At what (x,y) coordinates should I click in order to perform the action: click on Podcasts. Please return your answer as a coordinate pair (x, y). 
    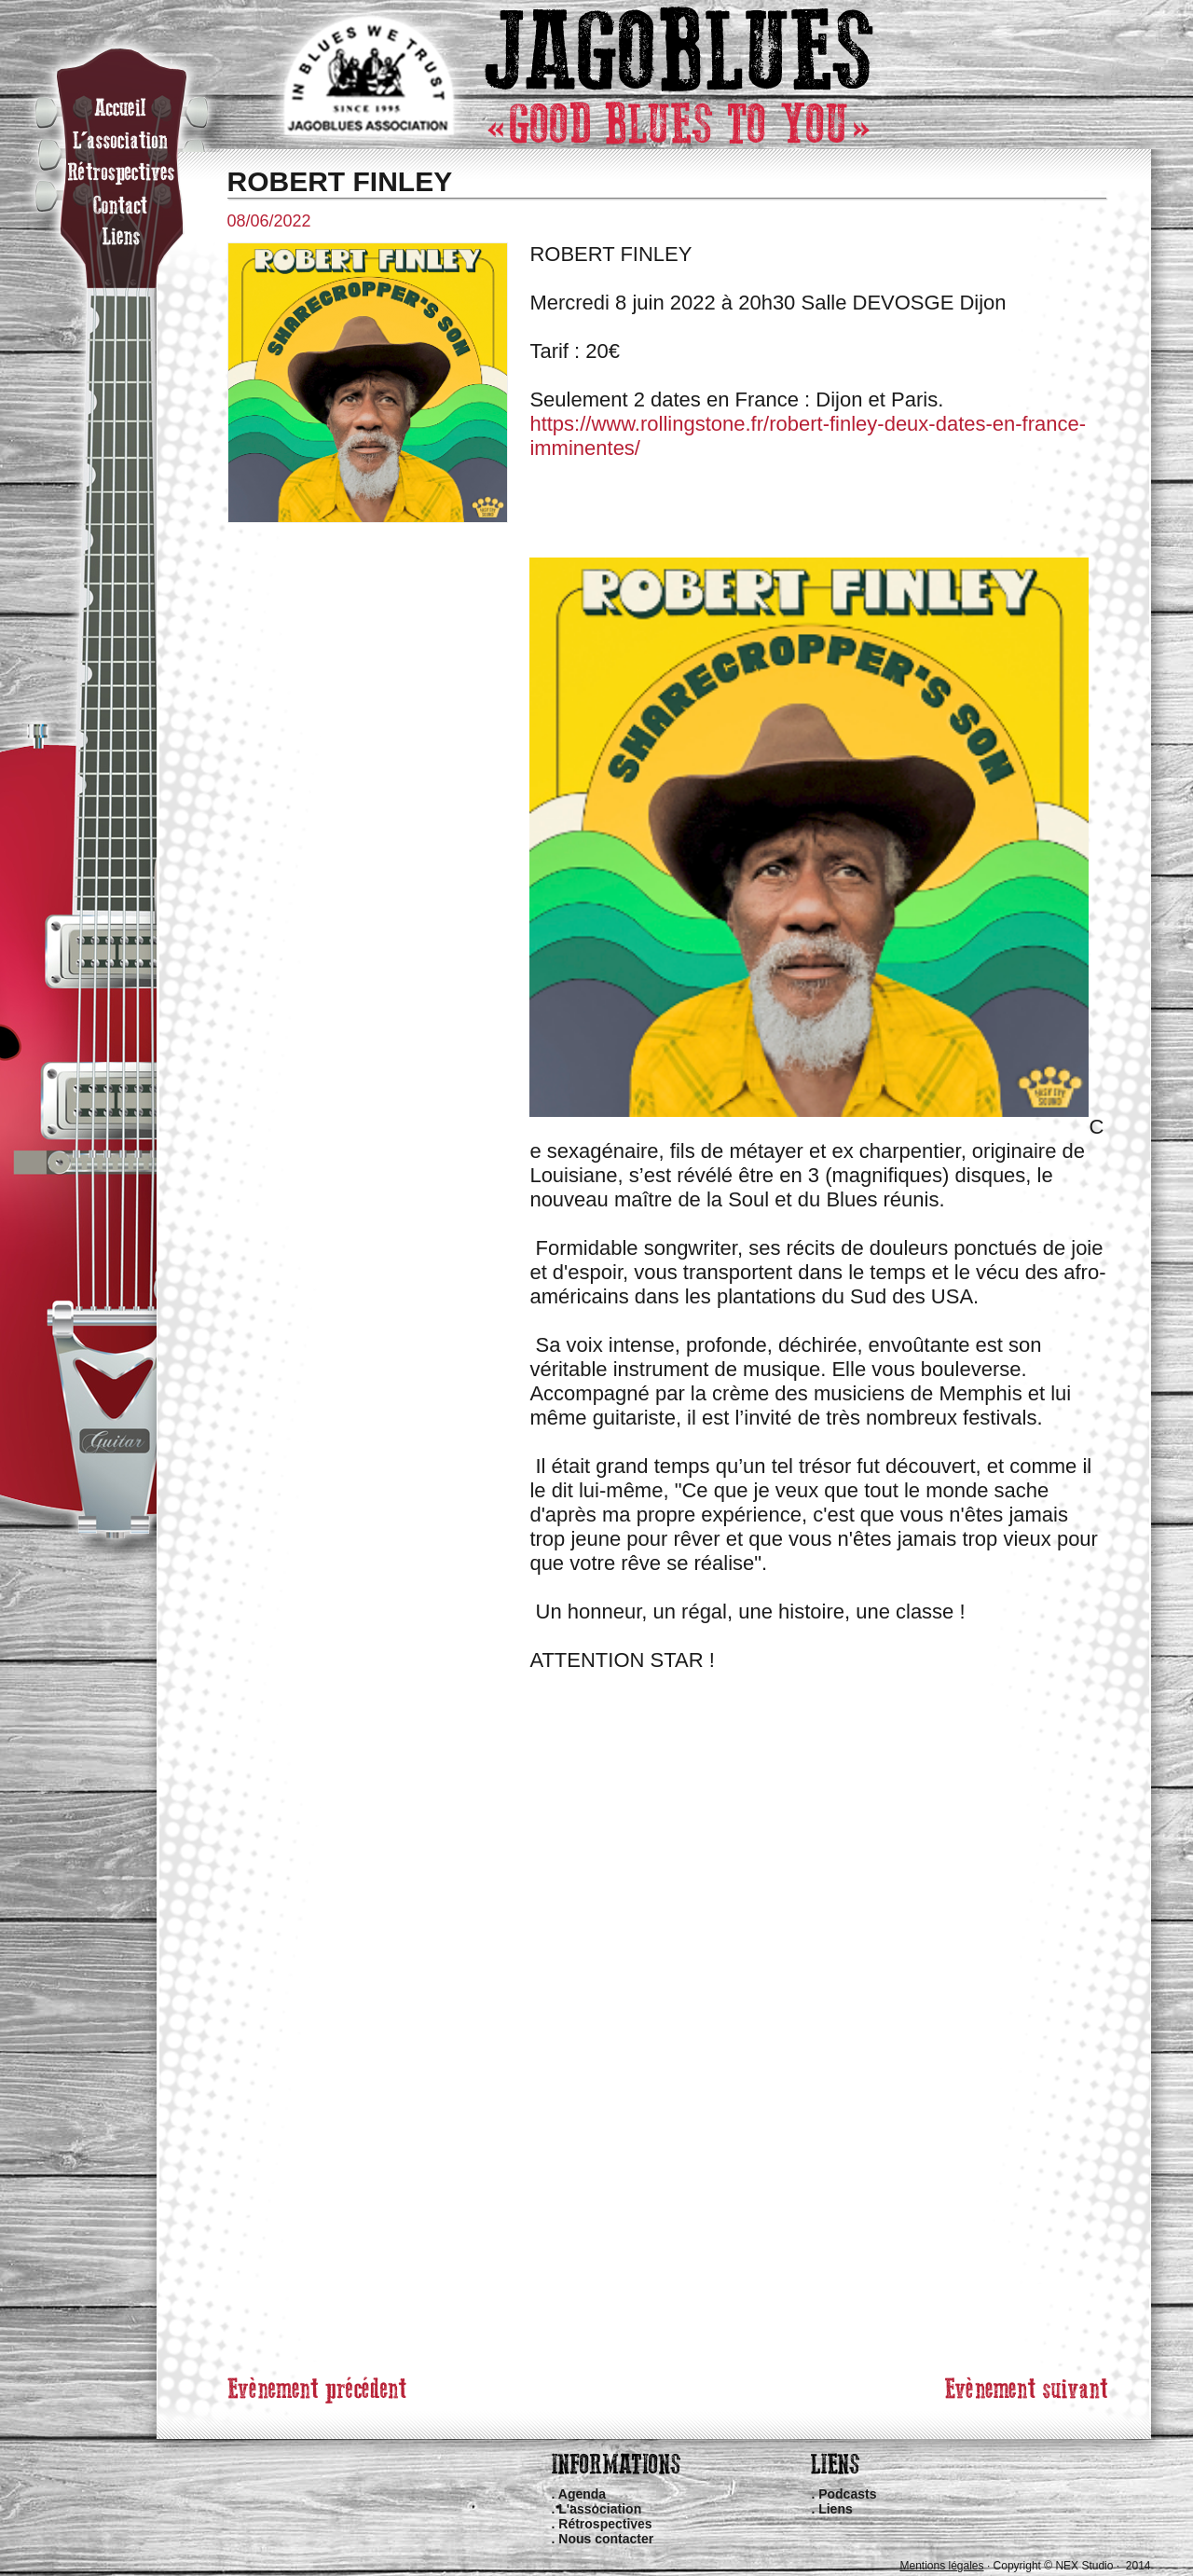
    Looking at the image, I should click on (847, 2493).